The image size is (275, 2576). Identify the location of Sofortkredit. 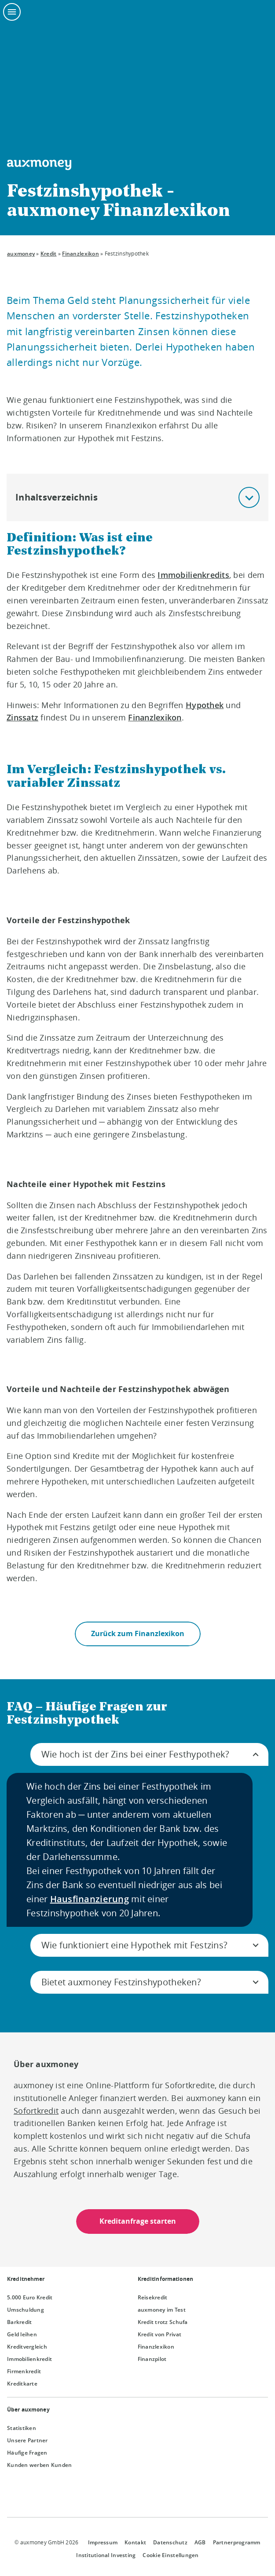
(36, 2110).